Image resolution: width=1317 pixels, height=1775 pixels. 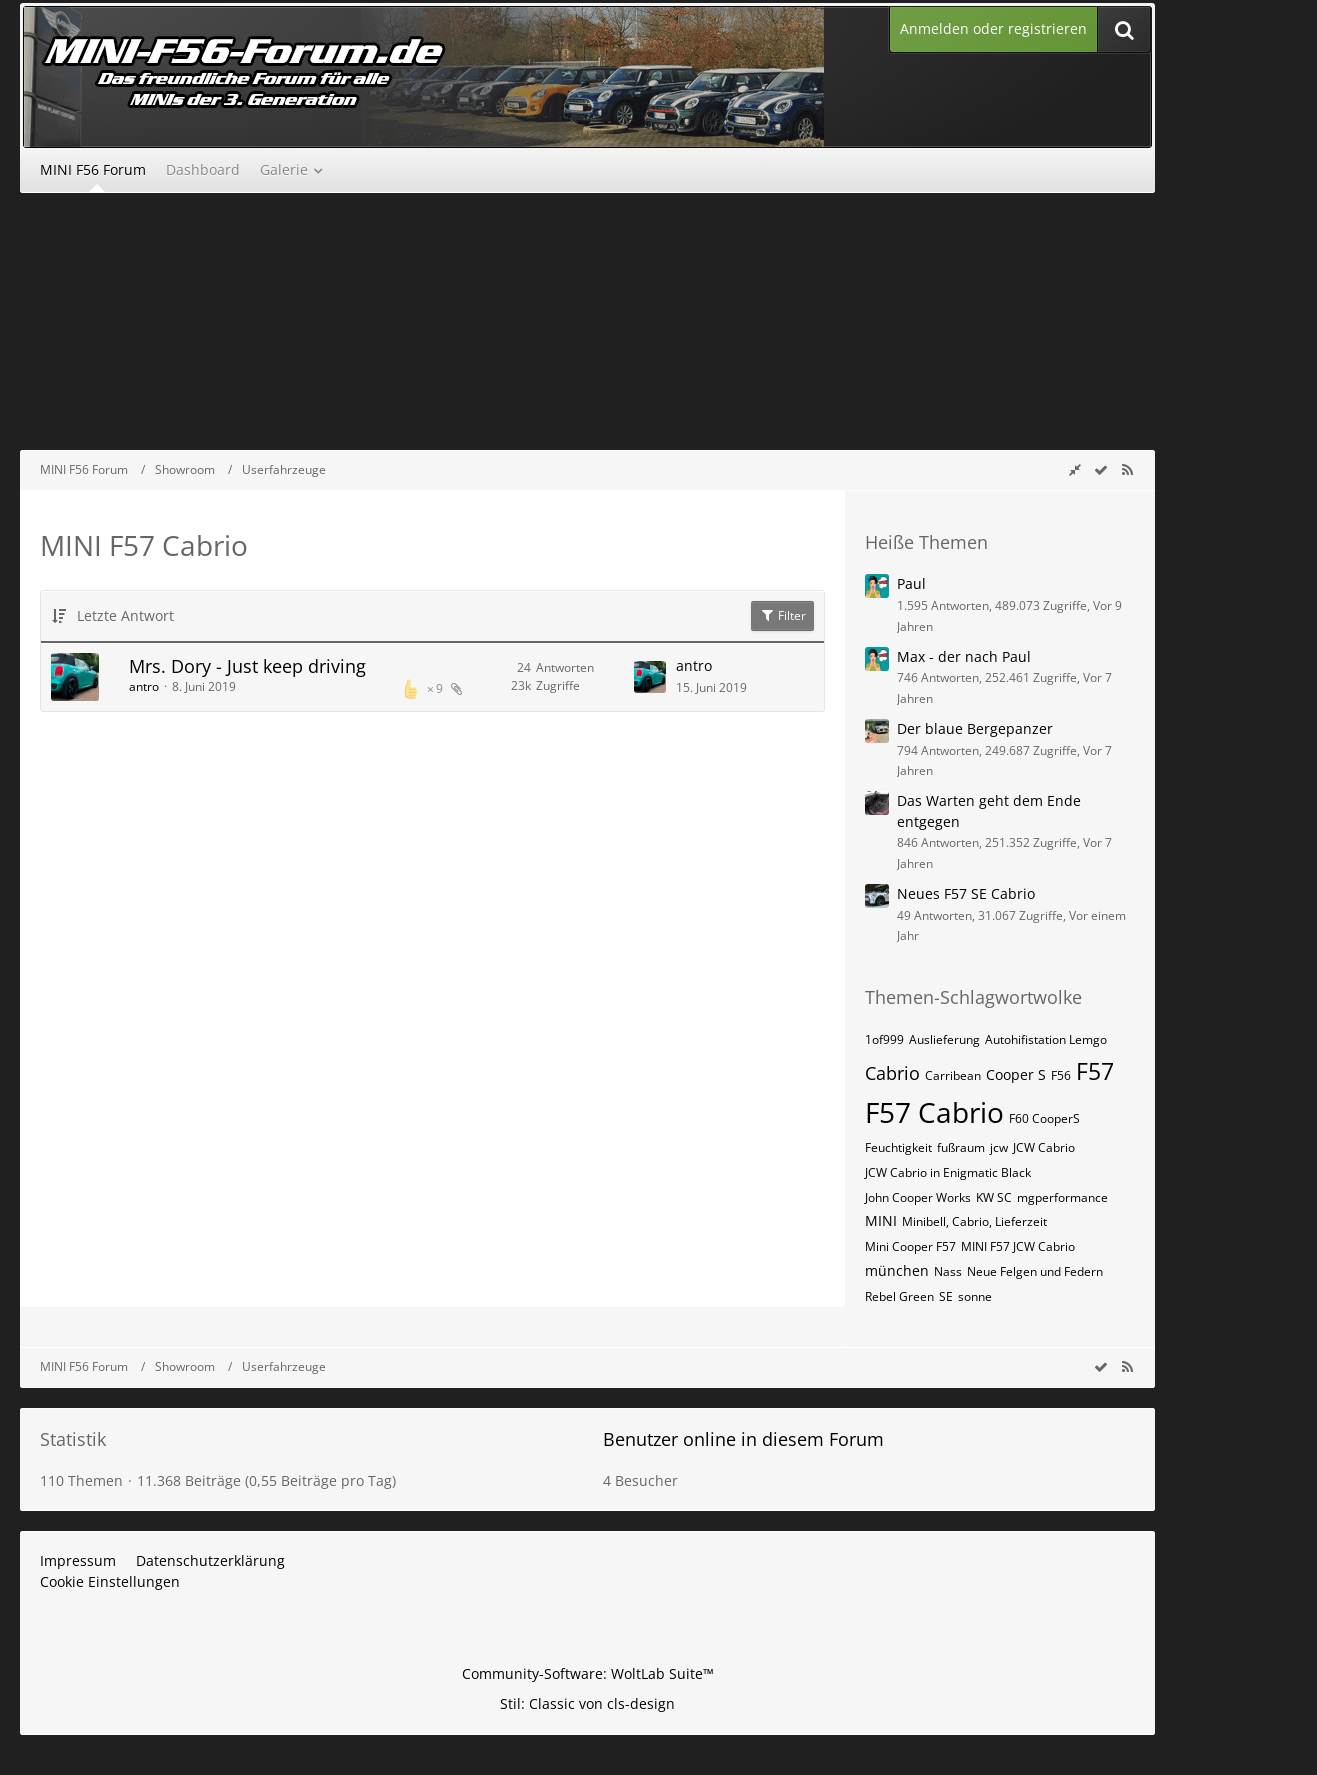 What do you see at coordinates (125, 615) in the screenshot?
I see `Letzte Antwort [button]` at bounding box center [125, 615].